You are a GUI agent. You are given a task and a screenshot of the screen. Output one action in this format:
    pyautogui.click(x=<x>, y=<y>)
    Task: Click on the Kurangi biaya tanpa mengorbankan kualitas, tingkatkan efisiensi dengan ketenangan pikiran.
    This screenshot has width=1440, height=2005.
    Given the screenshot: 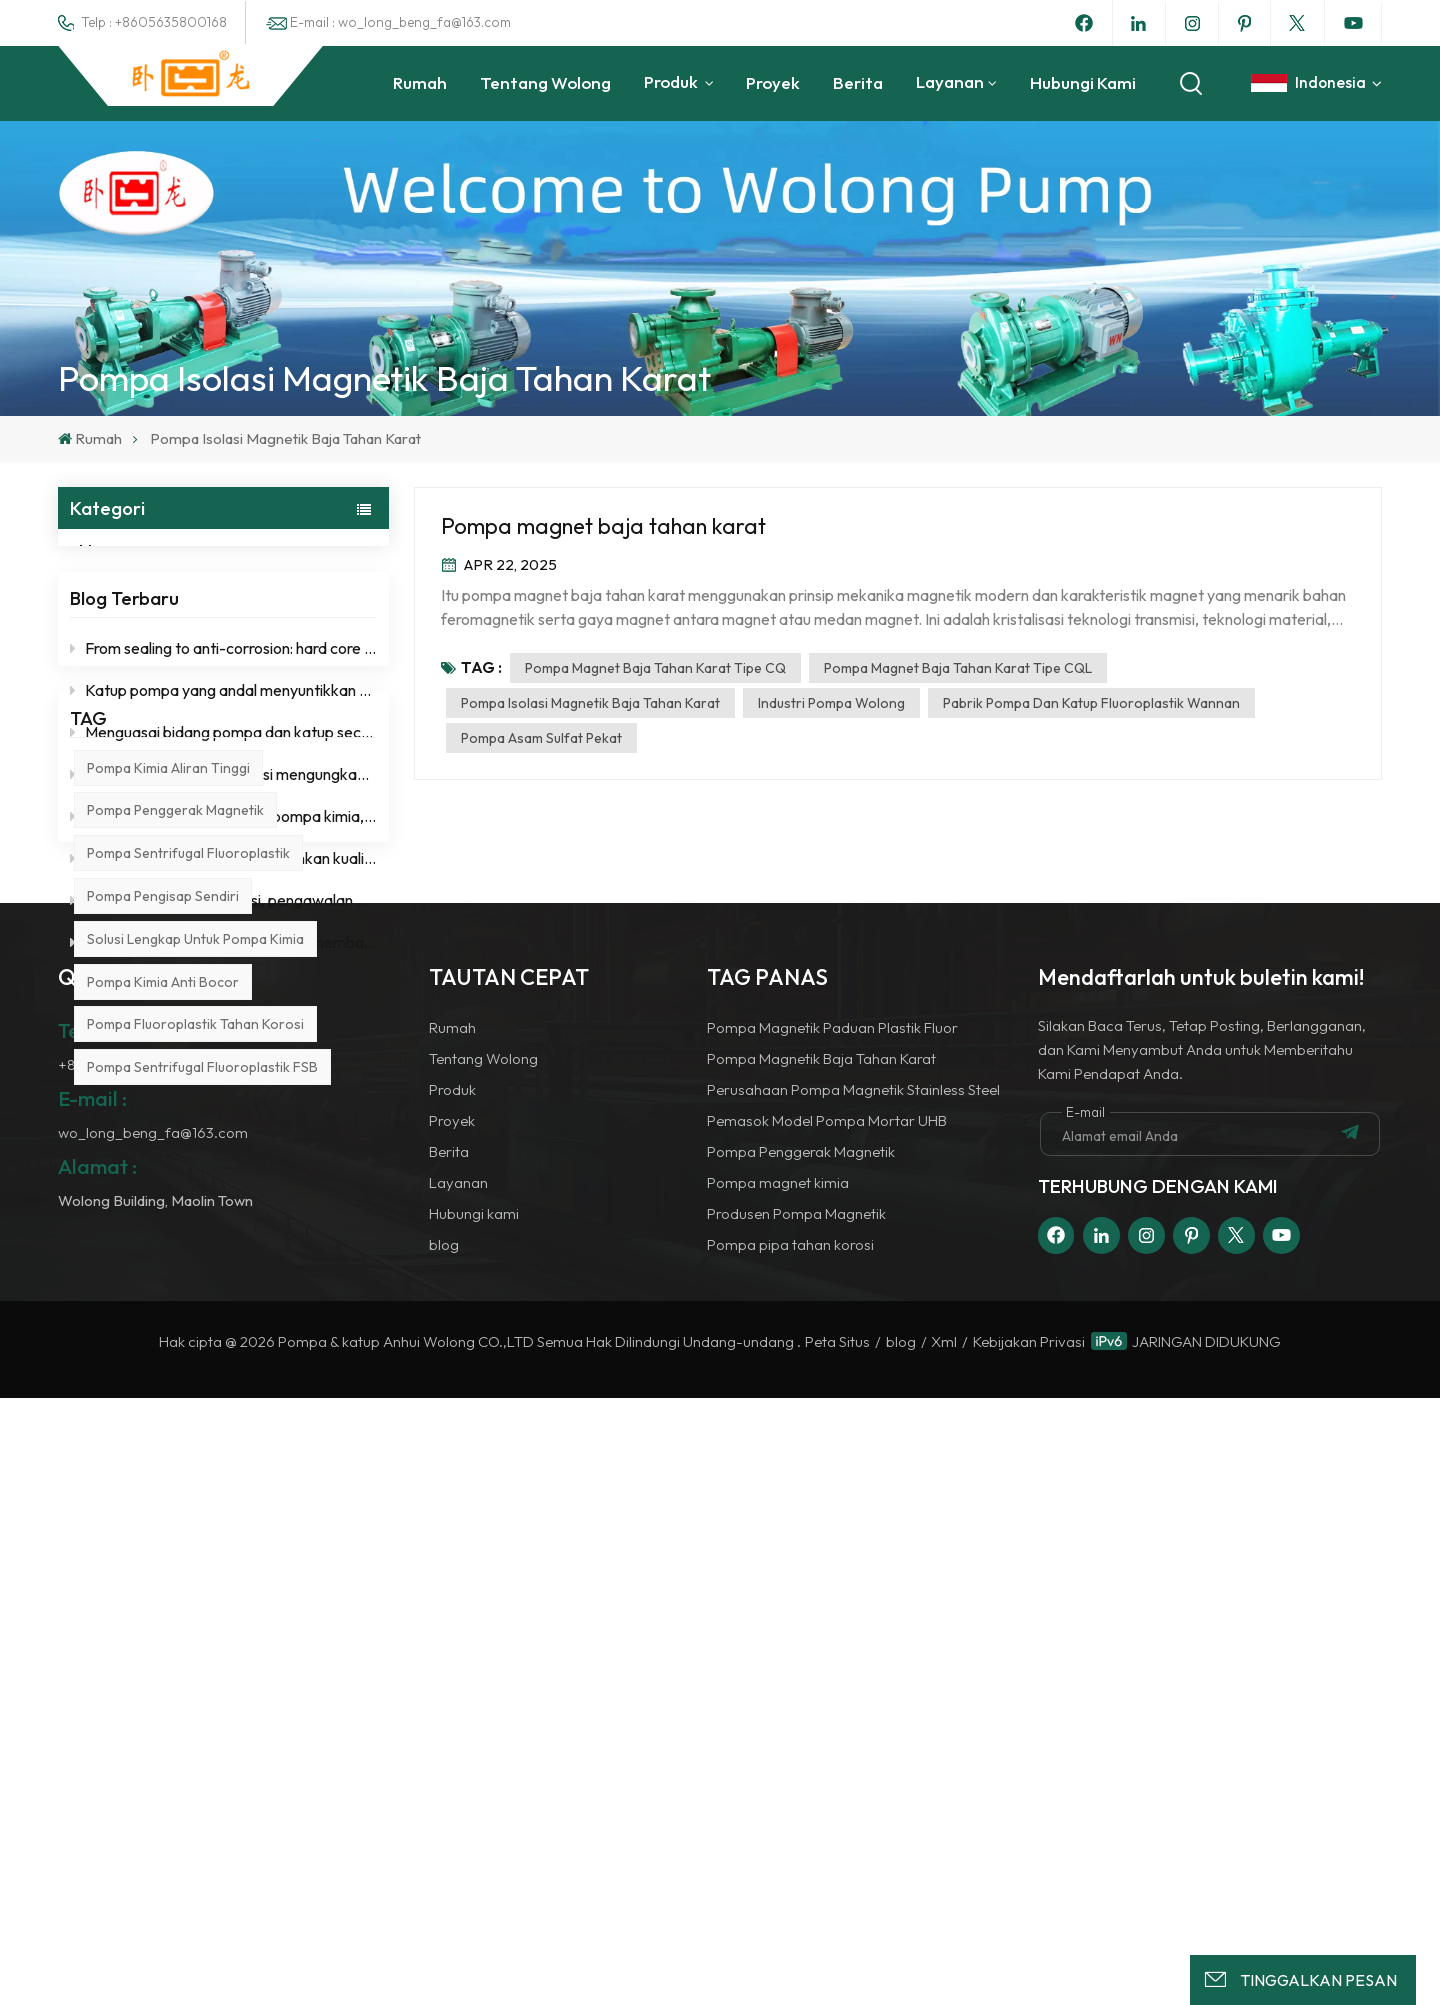 What is the action you would take?
    pyautogui.click(x=223, y=896)
    